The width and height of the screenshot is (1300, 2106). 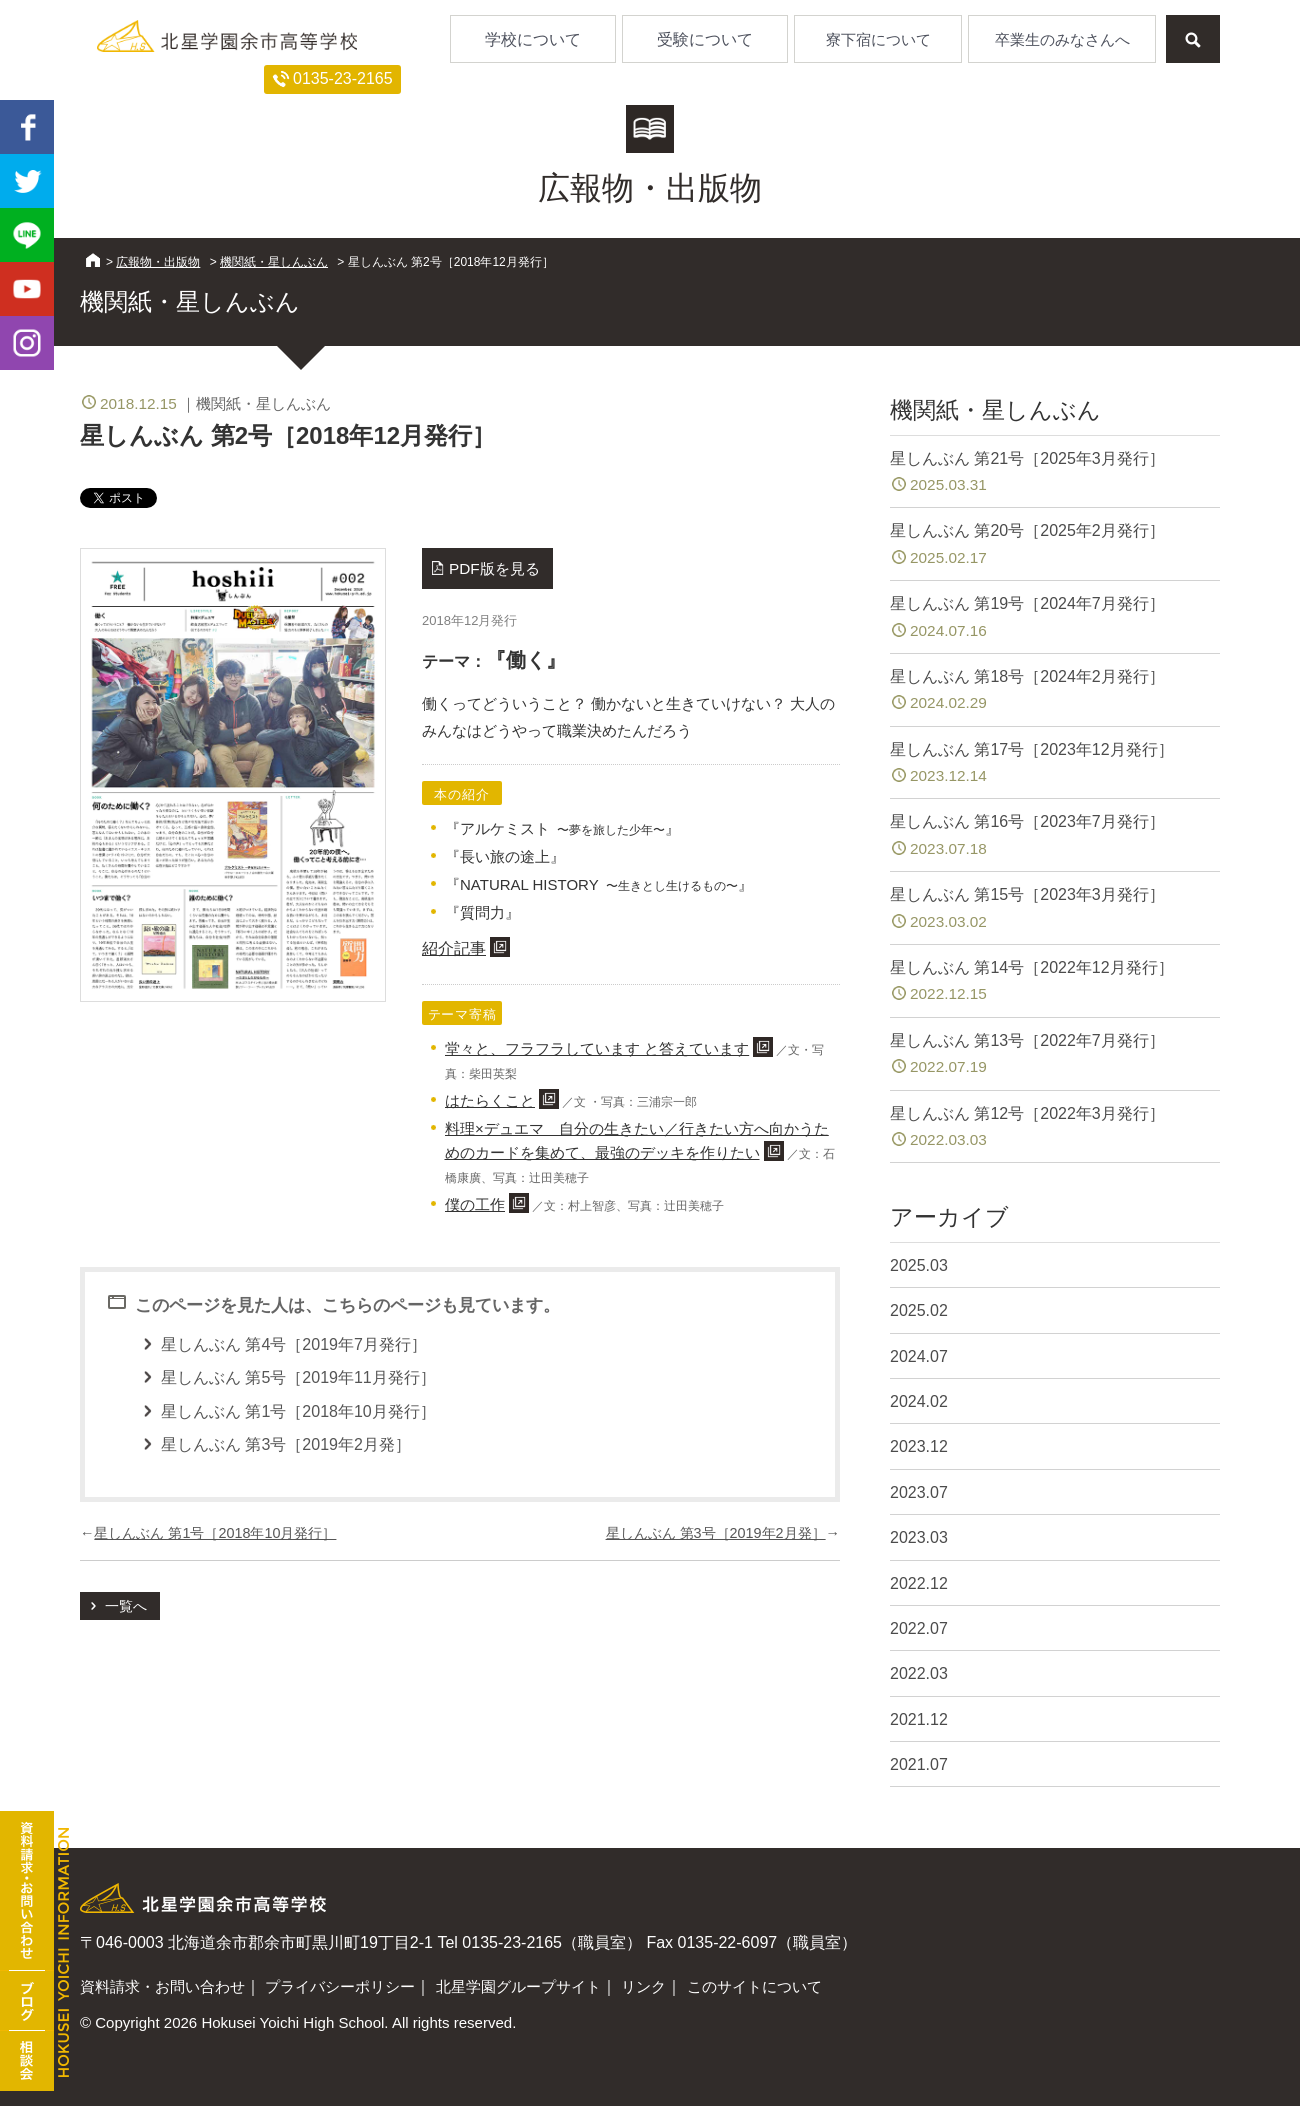 I want to click on 2023.03, so click(x=919, y=1537).